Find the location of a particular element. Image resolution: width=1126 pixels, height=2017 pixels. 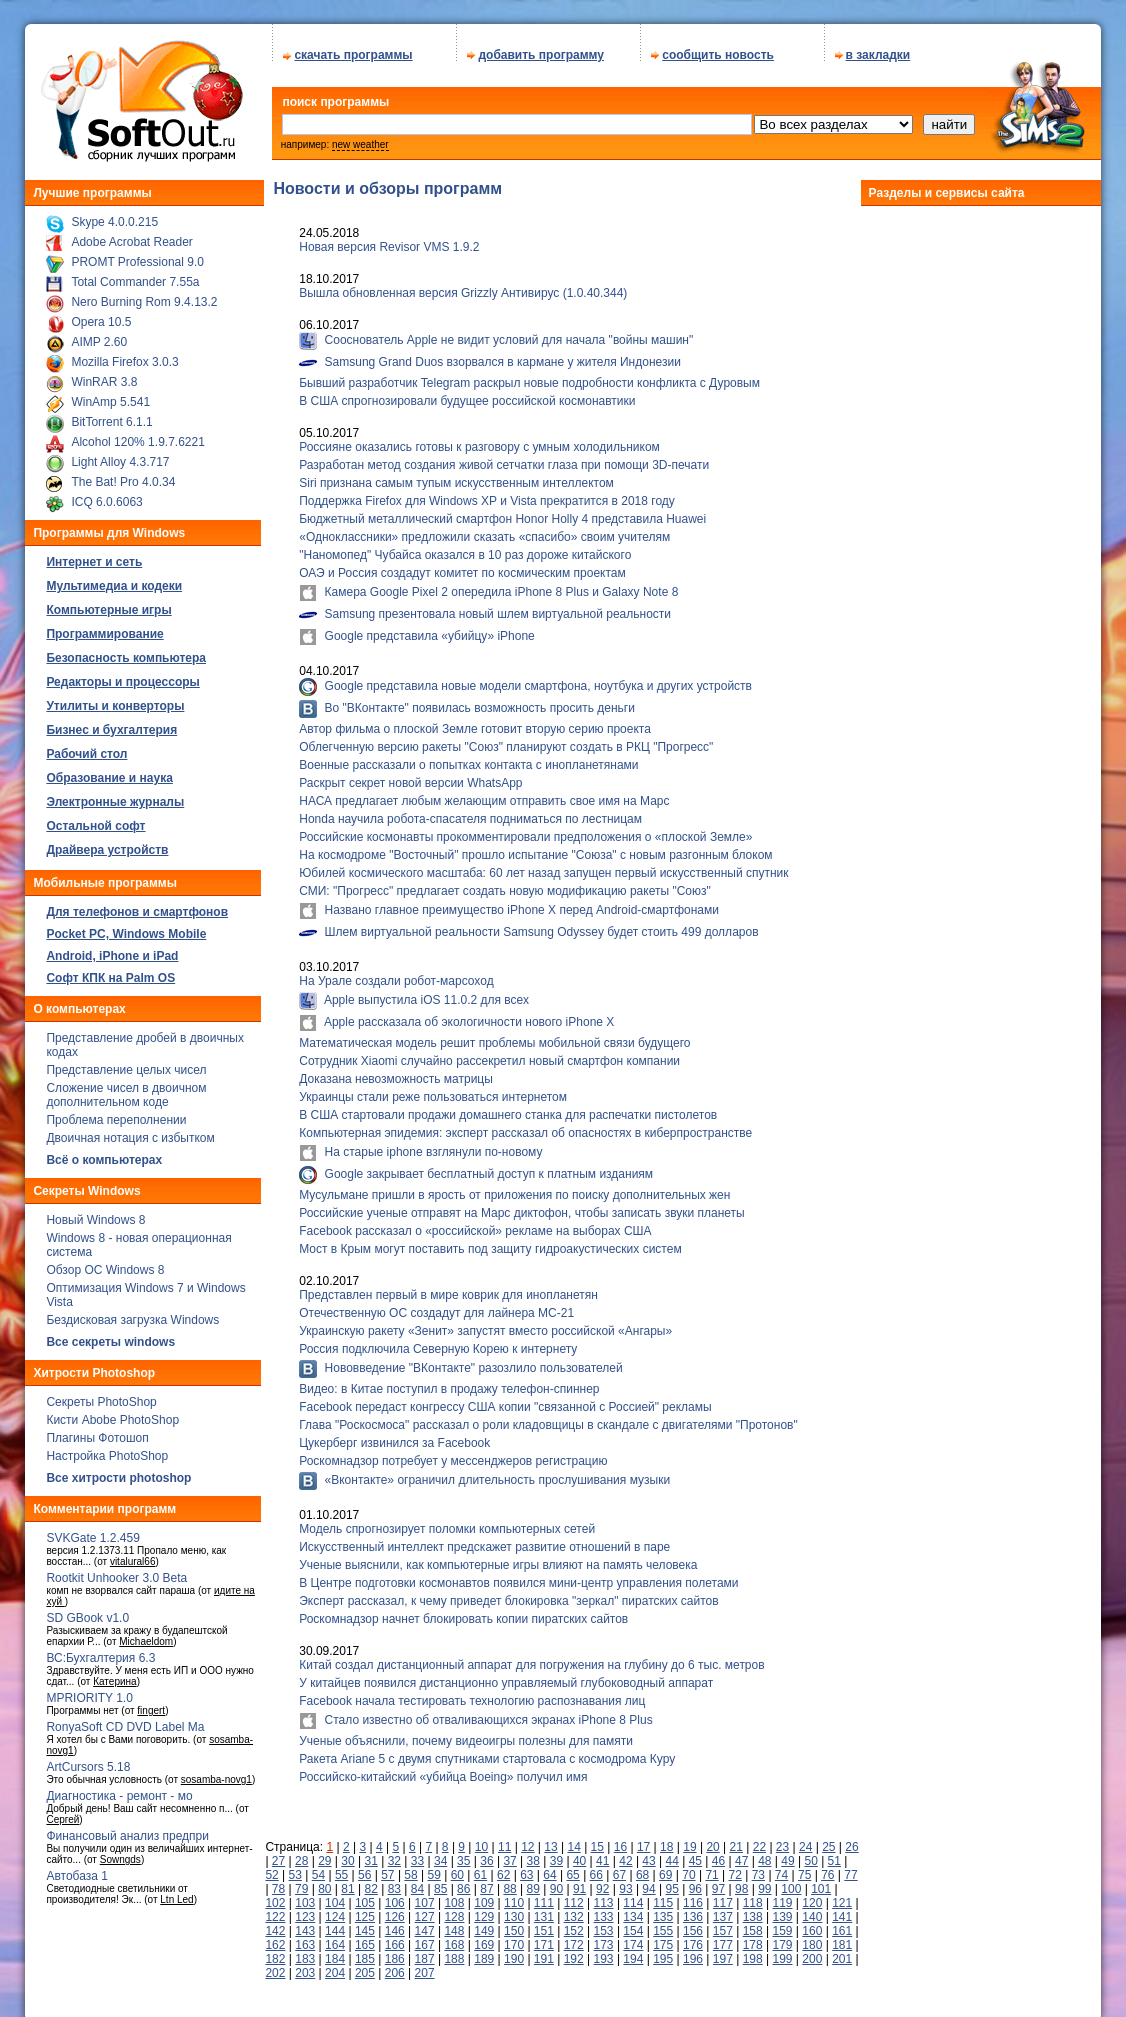

Шлем виртуальной реальности Samsung Odyssey будет стоить 499 долларов is located at coordinates (539, 925).